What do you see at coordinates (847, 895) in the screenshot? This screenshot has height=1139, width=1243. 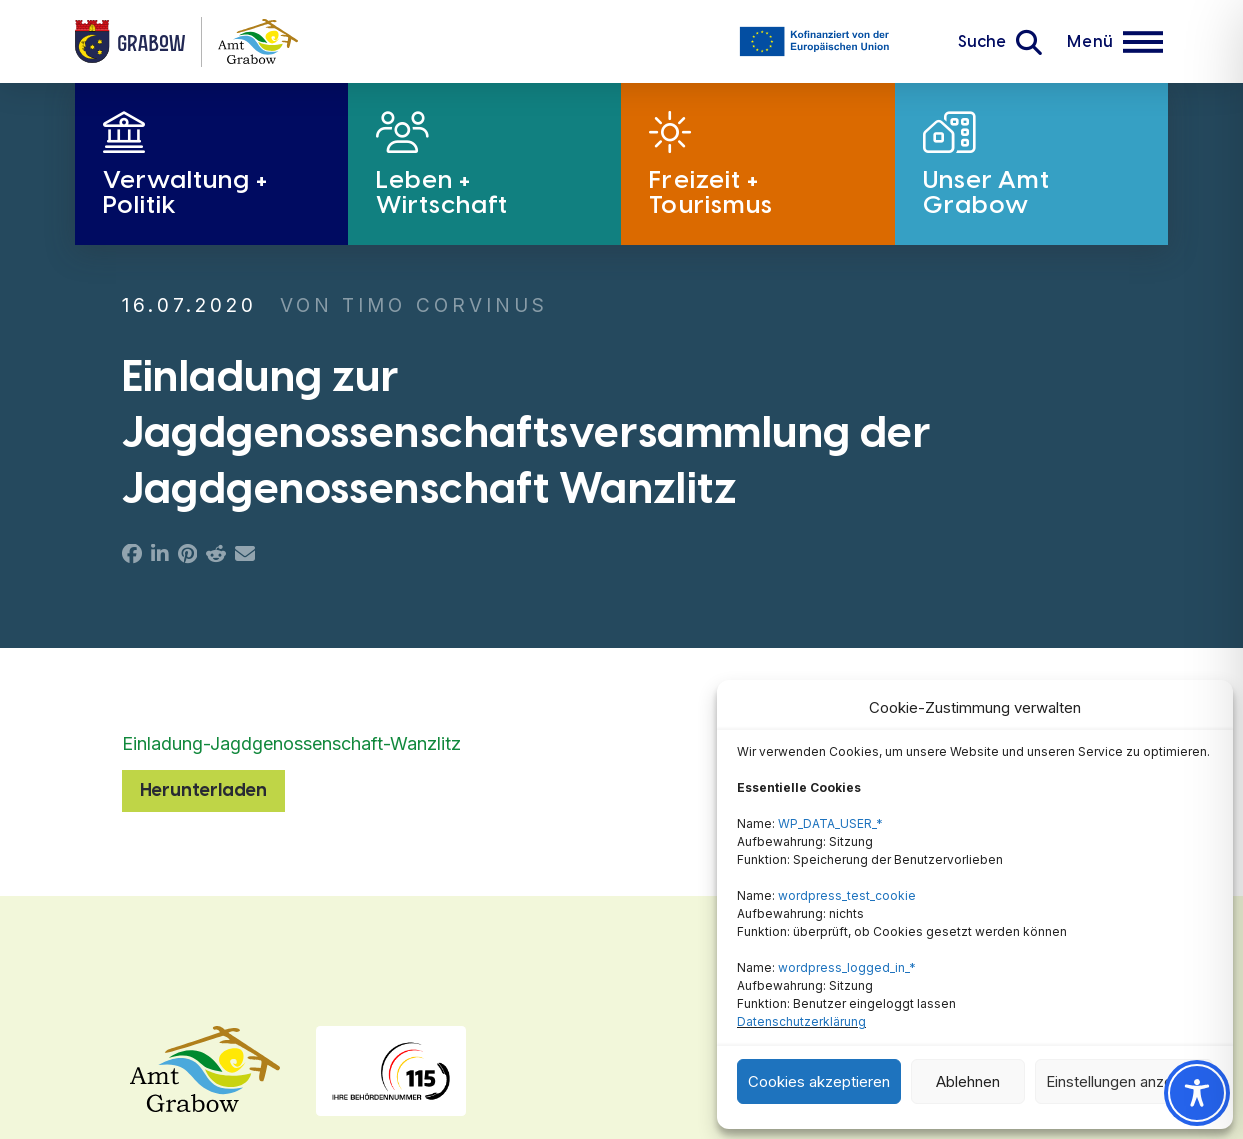 I see `wordpress_test_cookie` at bounding box center [847, 895].